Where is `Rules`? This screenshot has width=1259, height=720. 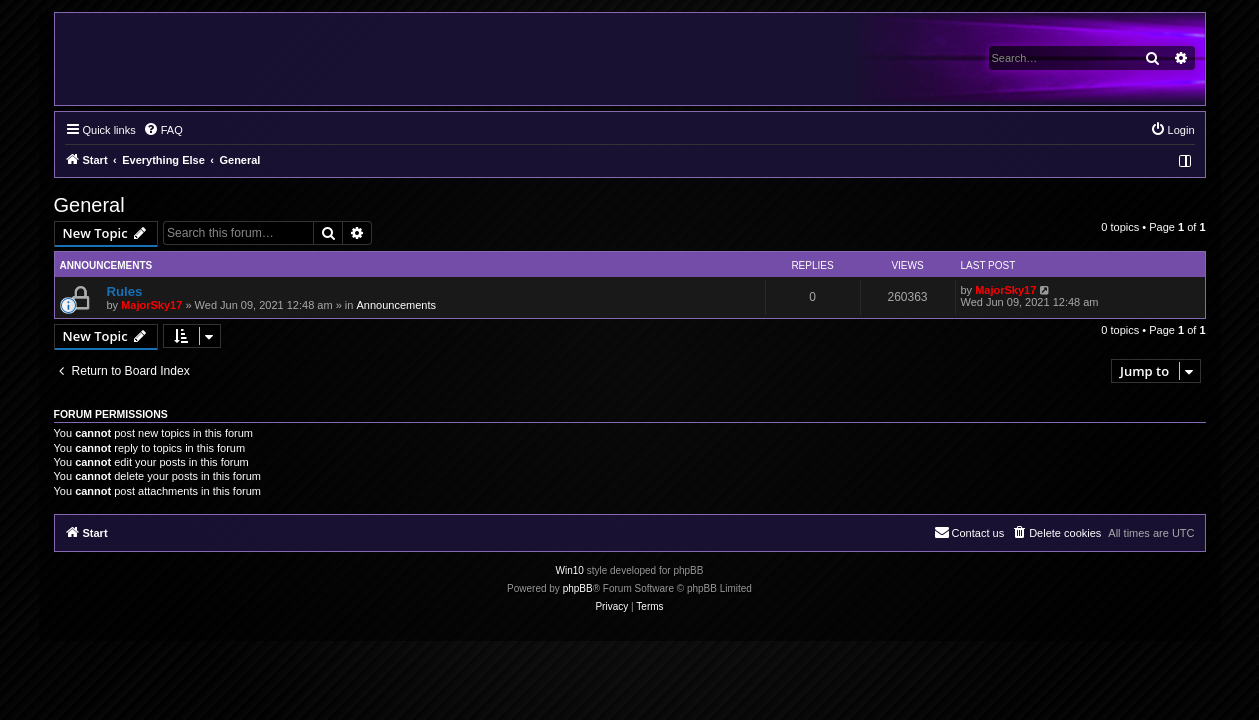 Rules is located at coordinates (125, 291).